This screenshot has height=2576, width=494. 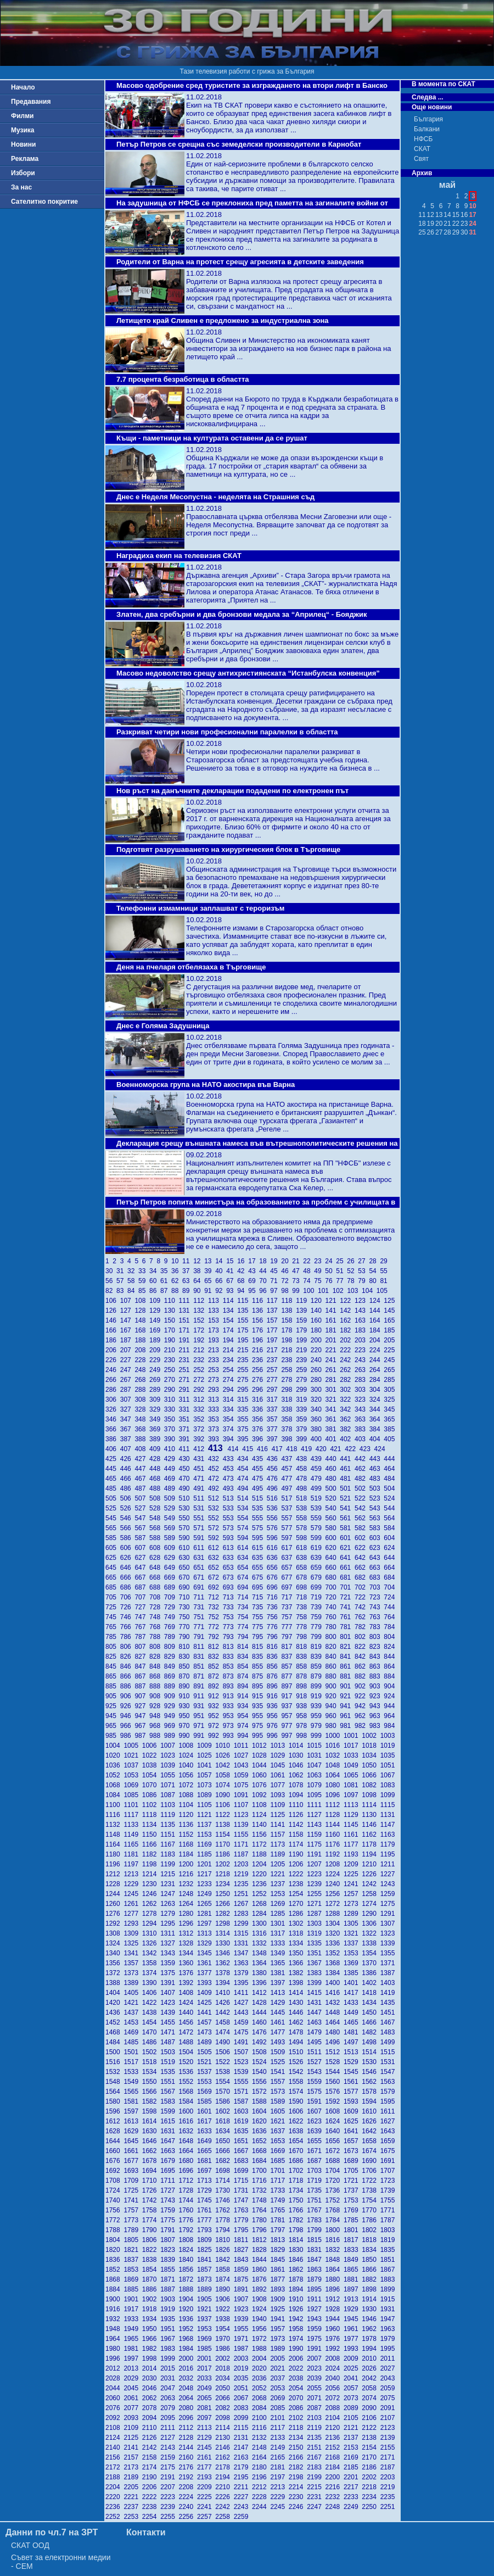 I want to click on 1624, so click(x=334, y=2121).